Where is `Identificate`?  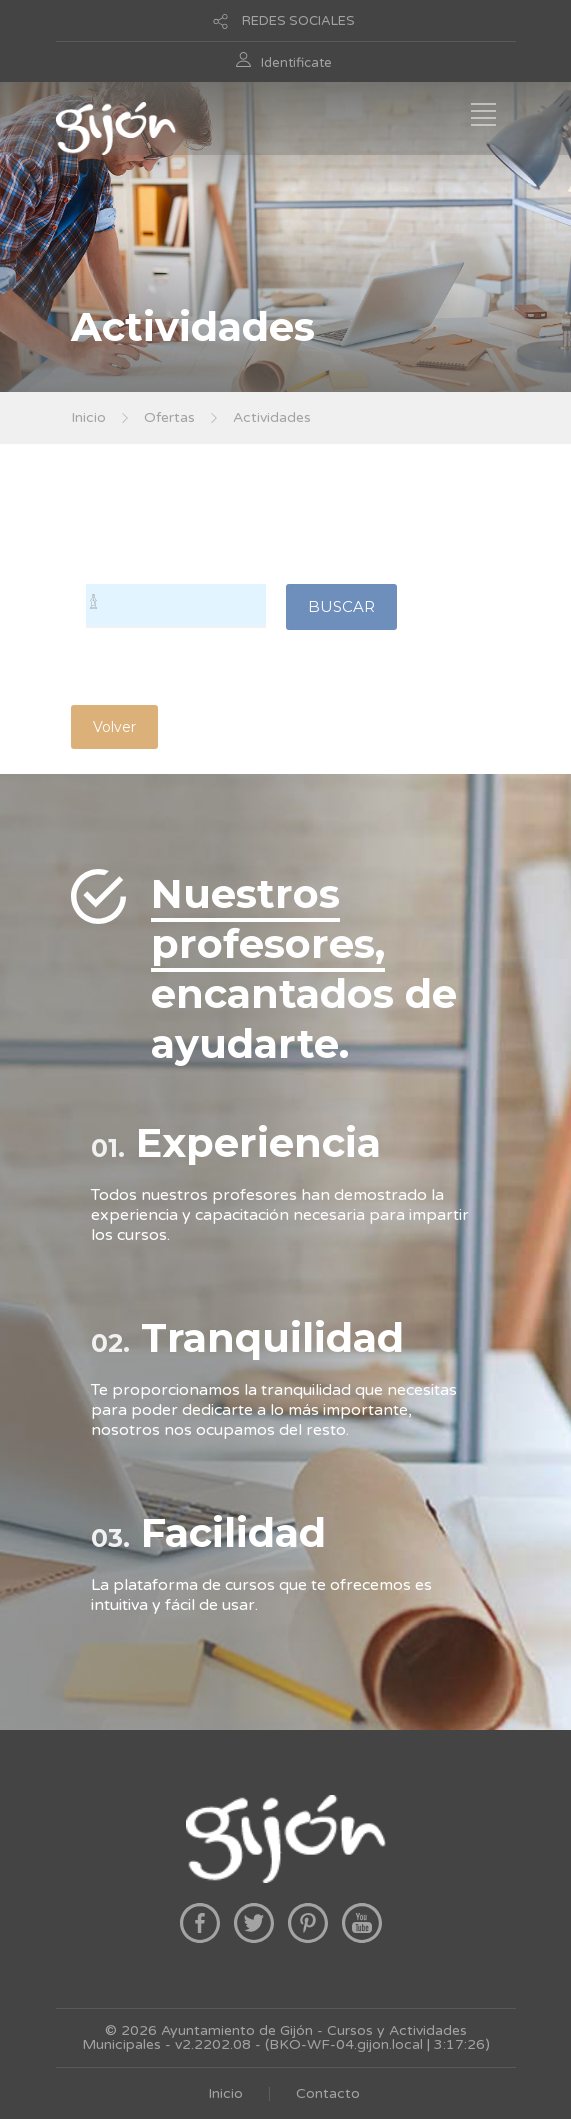
Identificate is located at coordinates (296, 63).